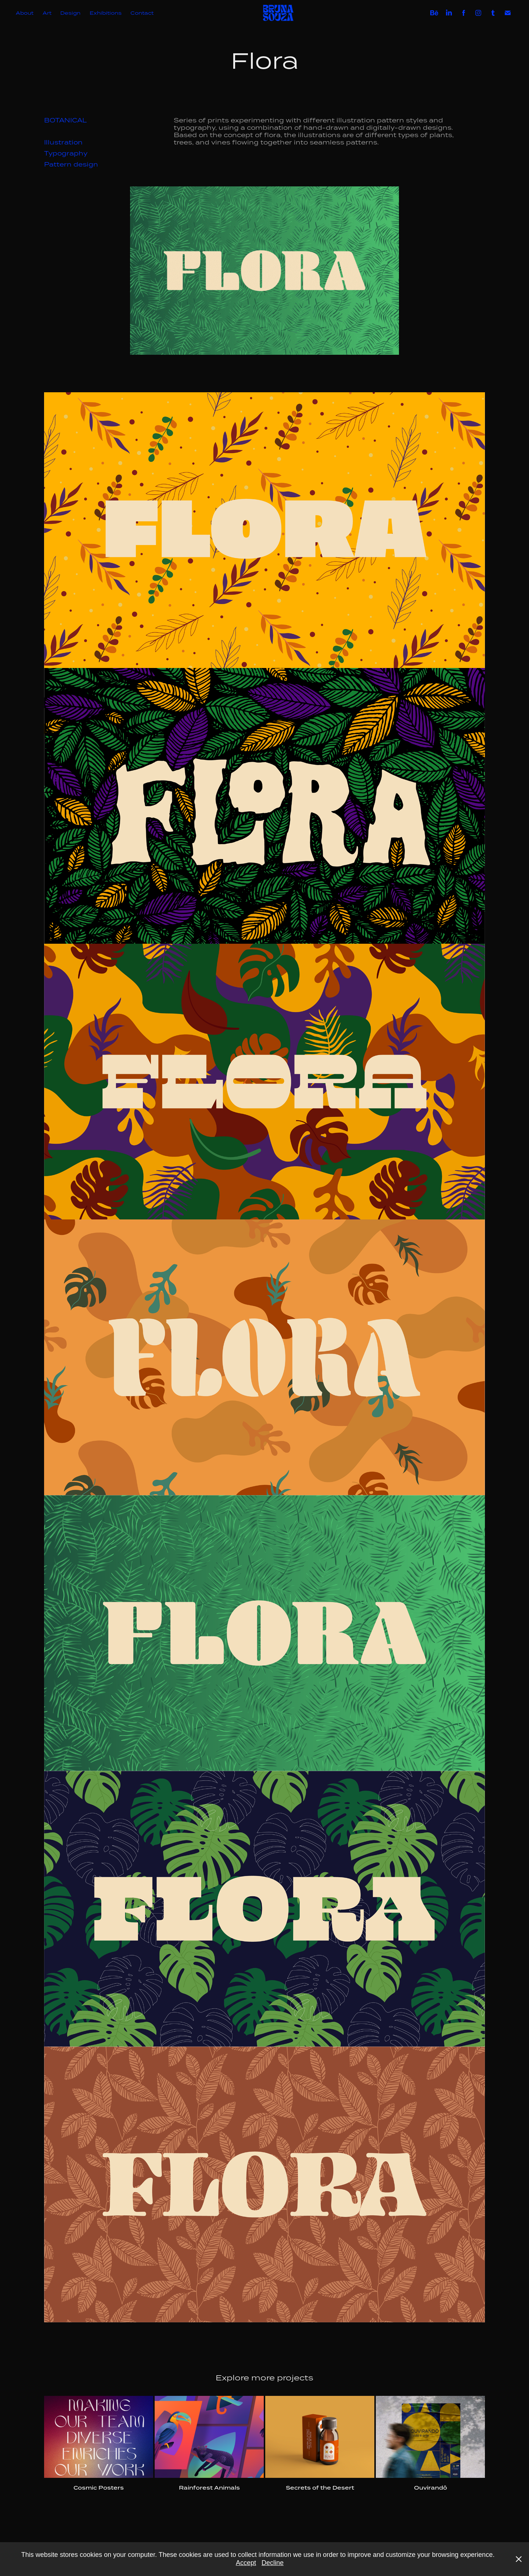 Image resolution: width=529 pixels, height=2576 pixels. I want to click on About, so click(24, 13).